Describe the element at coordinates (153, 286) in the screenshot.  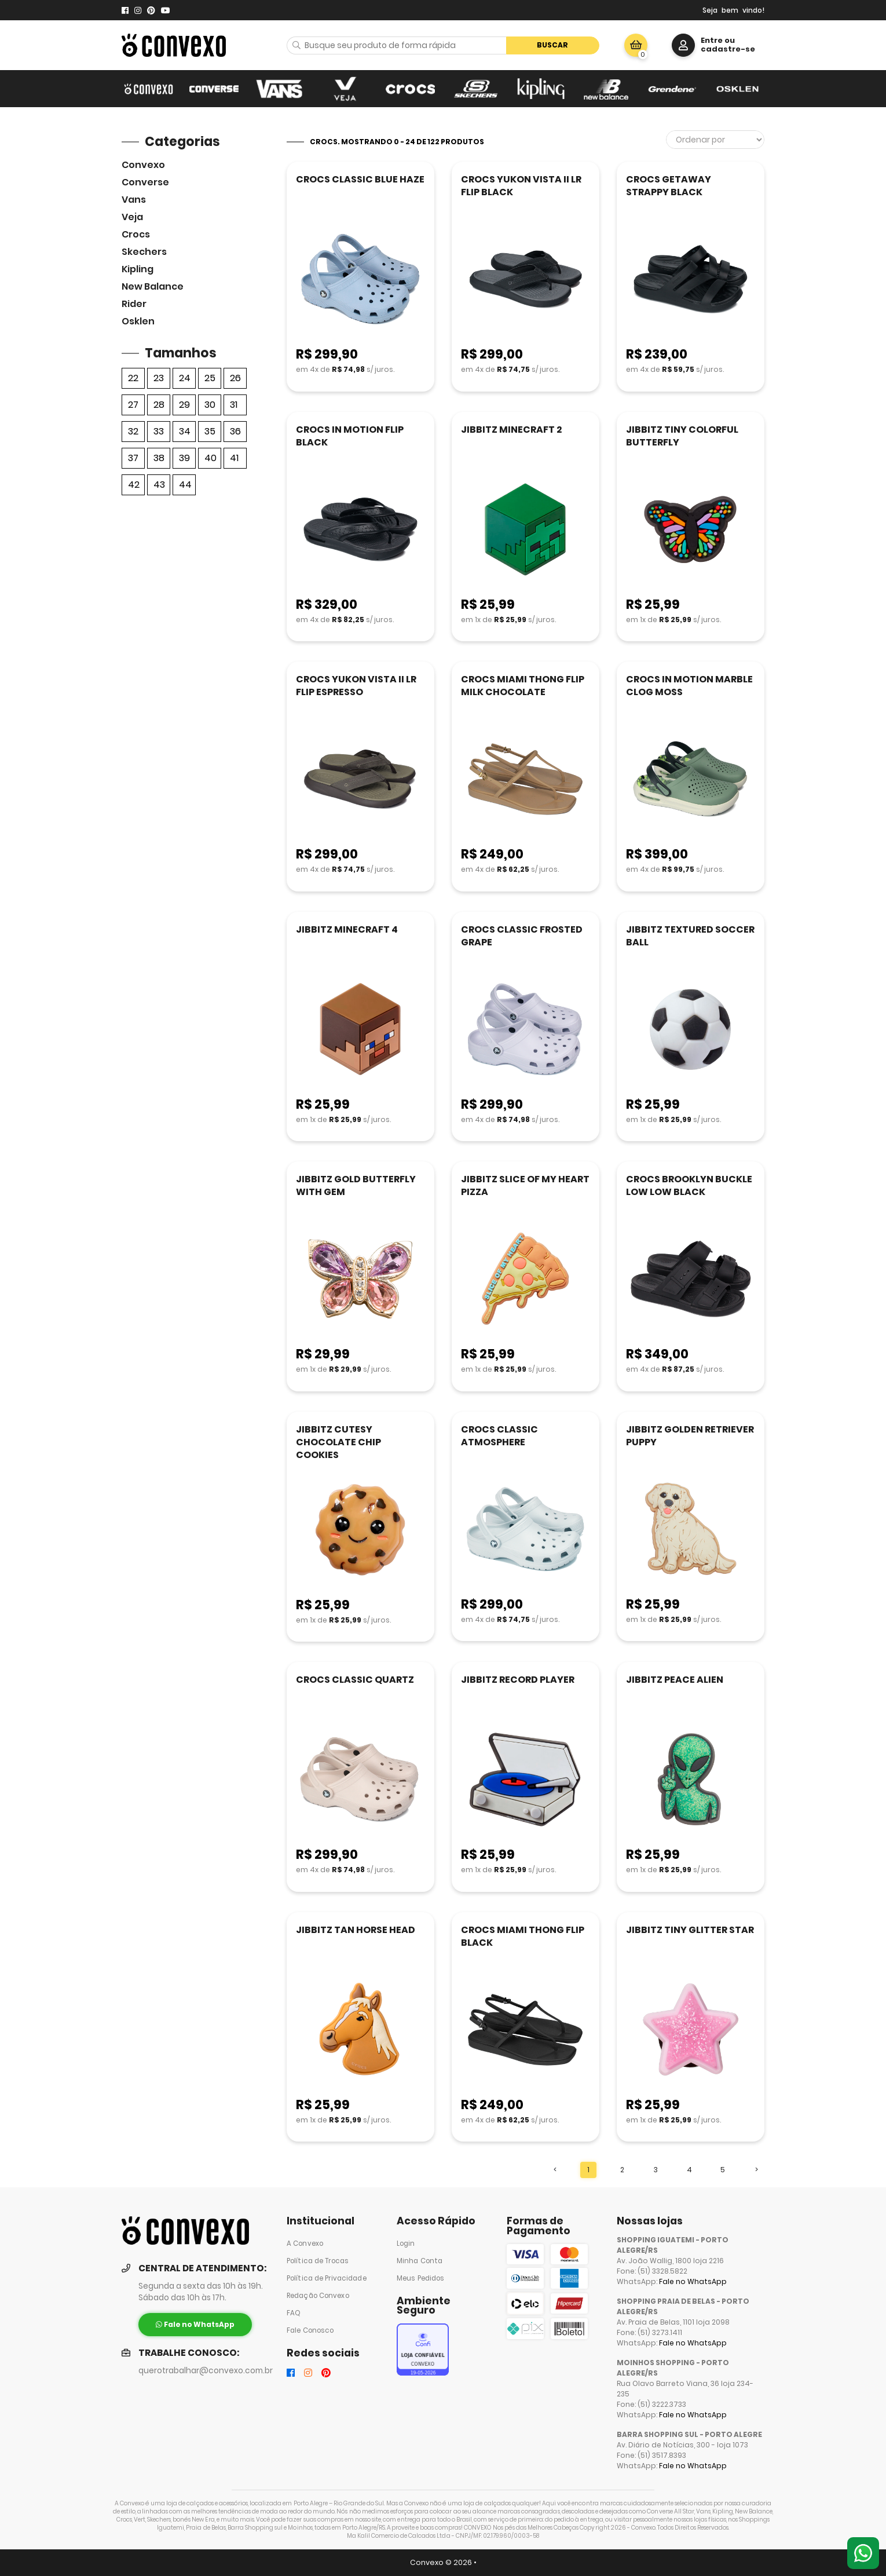
I see `New Balance` at that location.